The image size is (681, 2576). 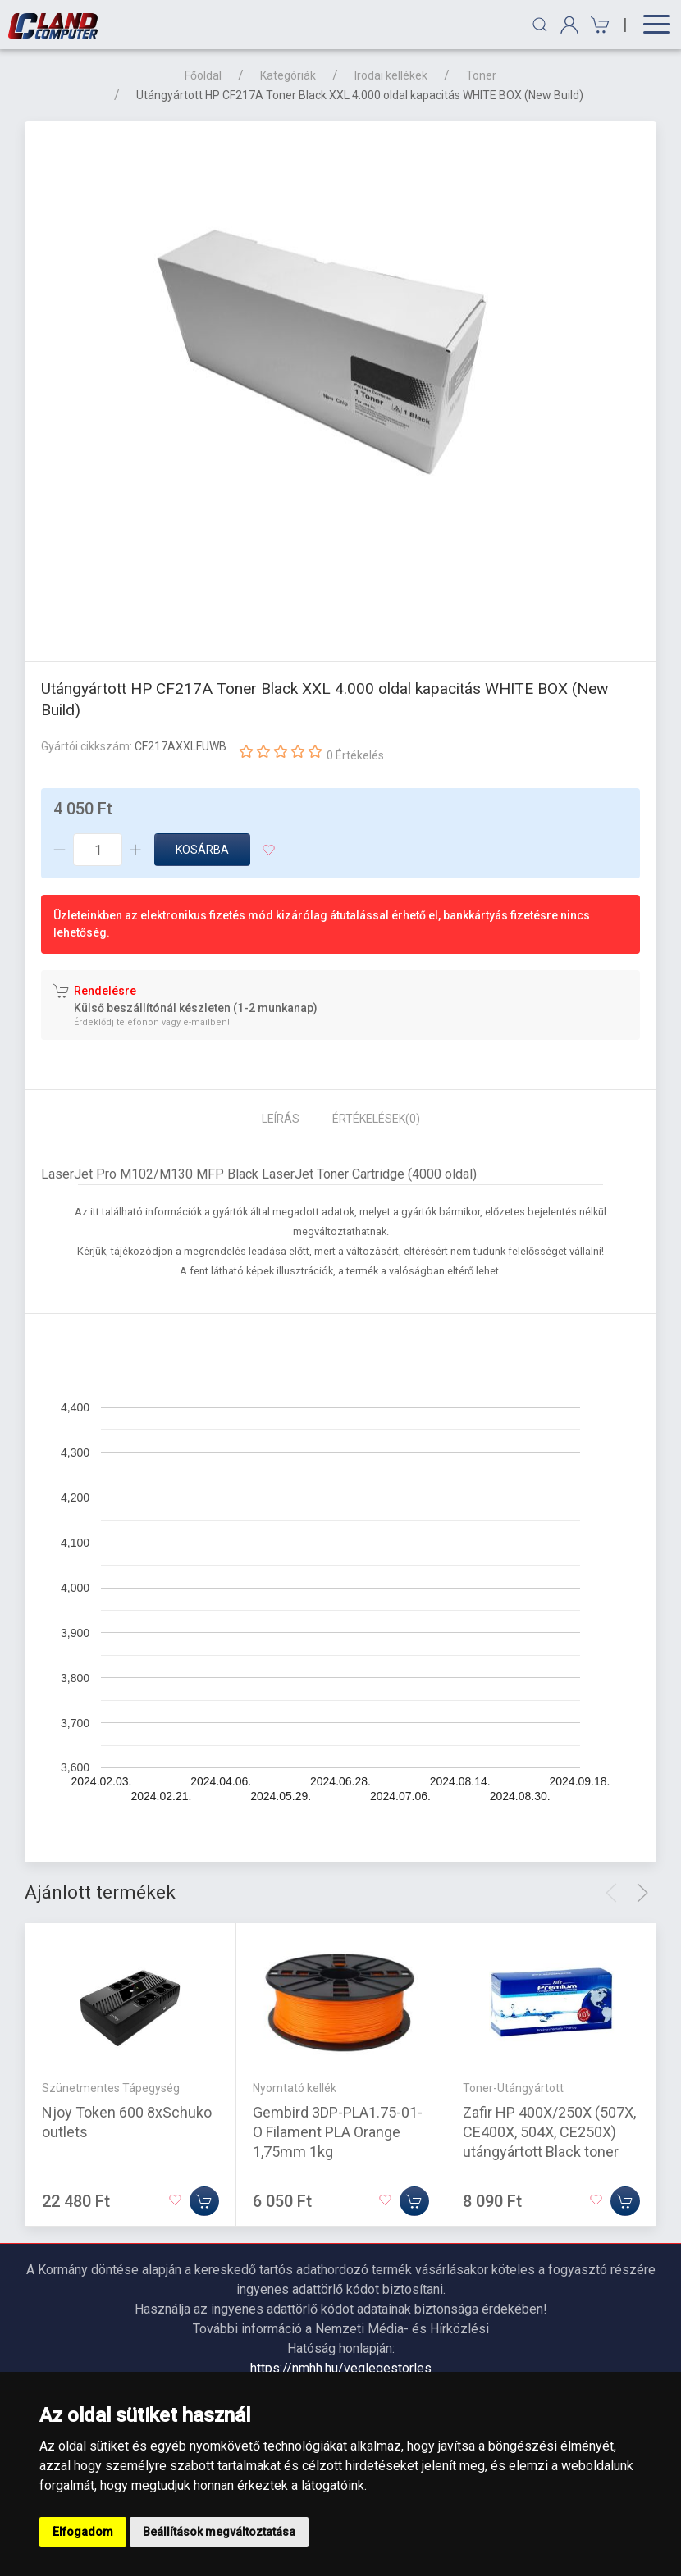 I want to click on https://nmhh.hu/veglegestorles, so click(x=341, y=2368).